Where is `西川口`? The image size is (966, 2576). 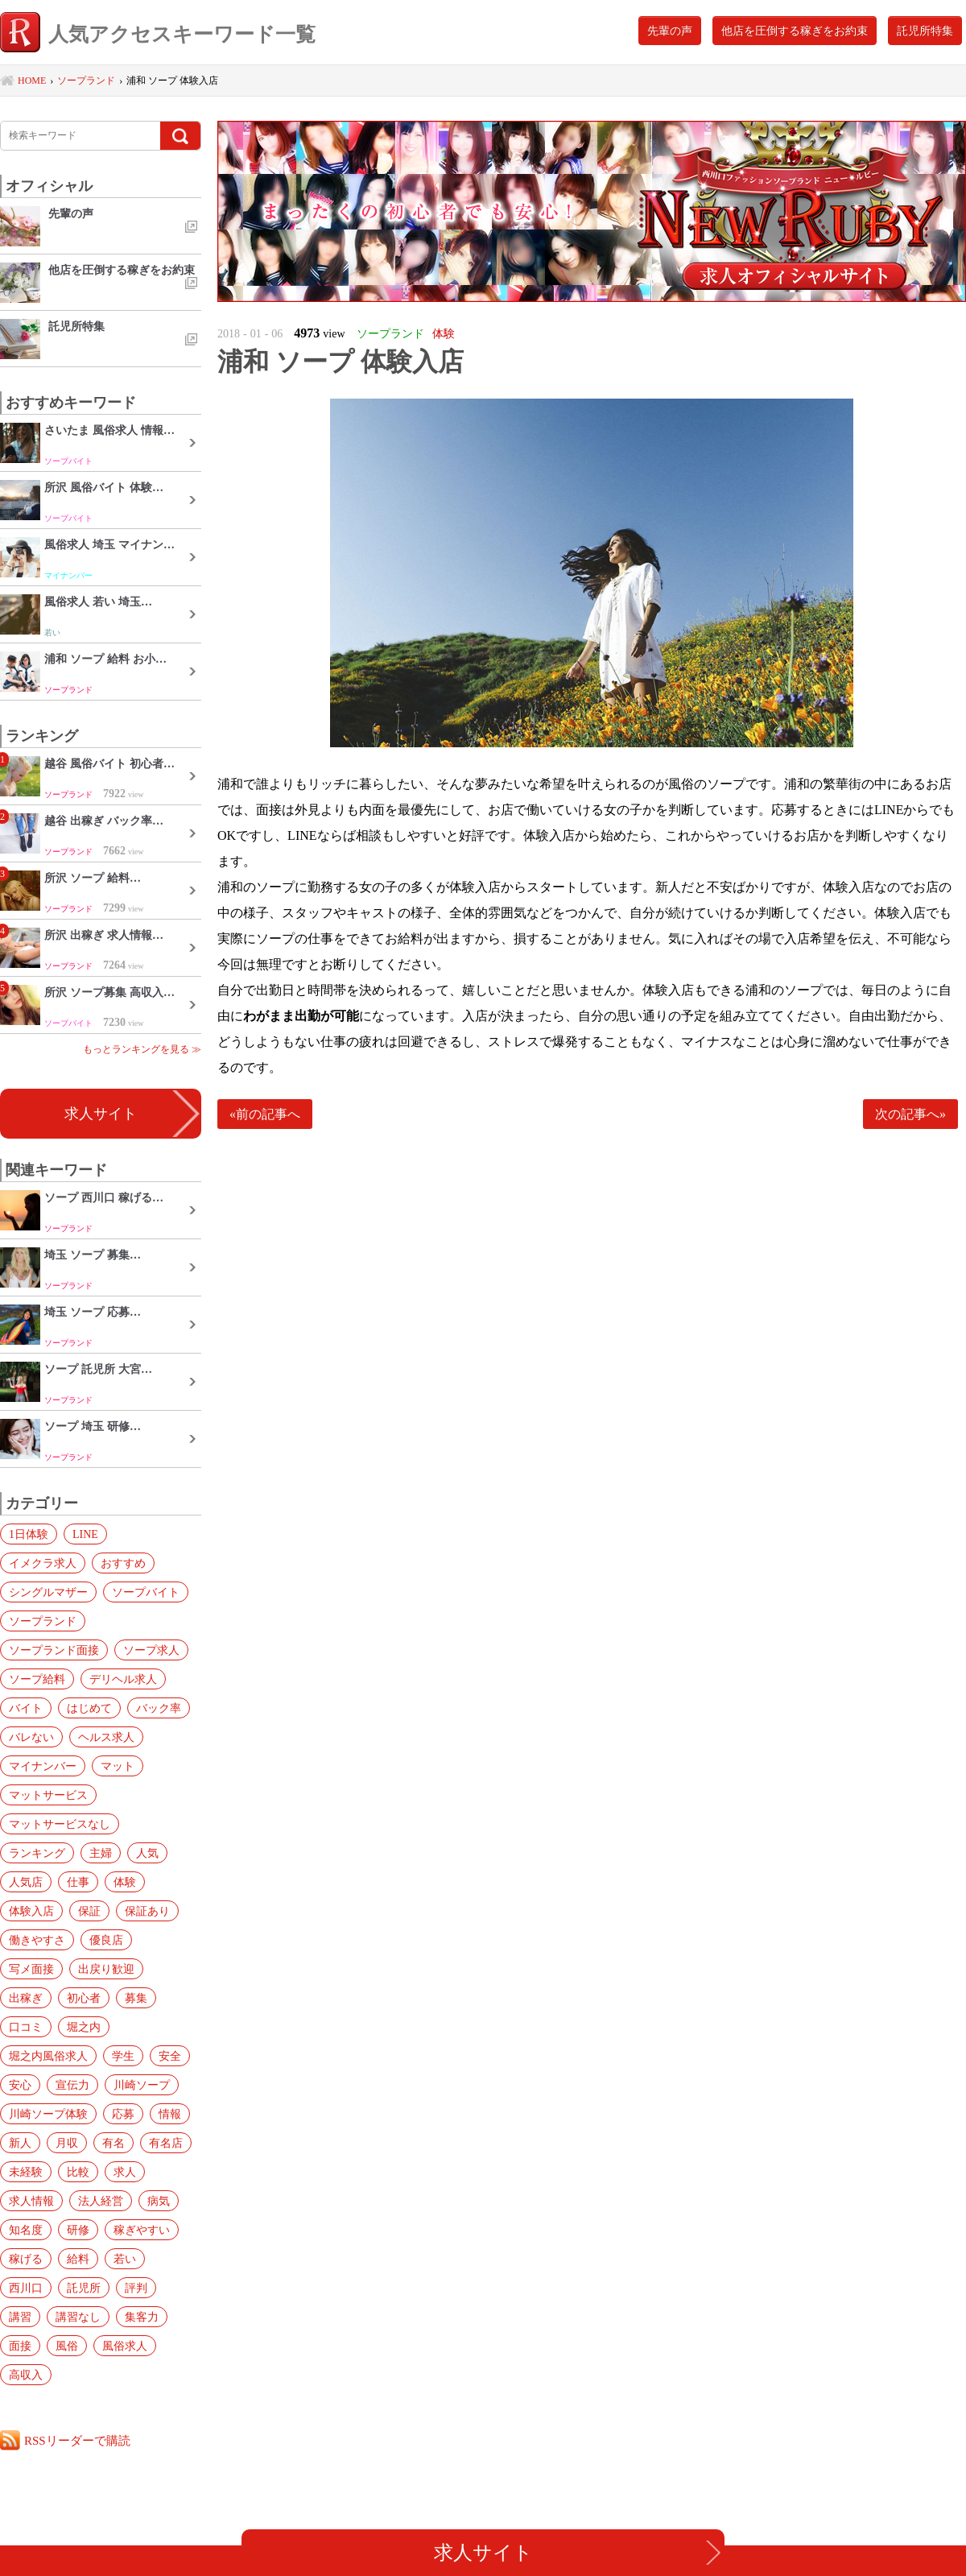 西川口 is located at coordinates (26, 2287).